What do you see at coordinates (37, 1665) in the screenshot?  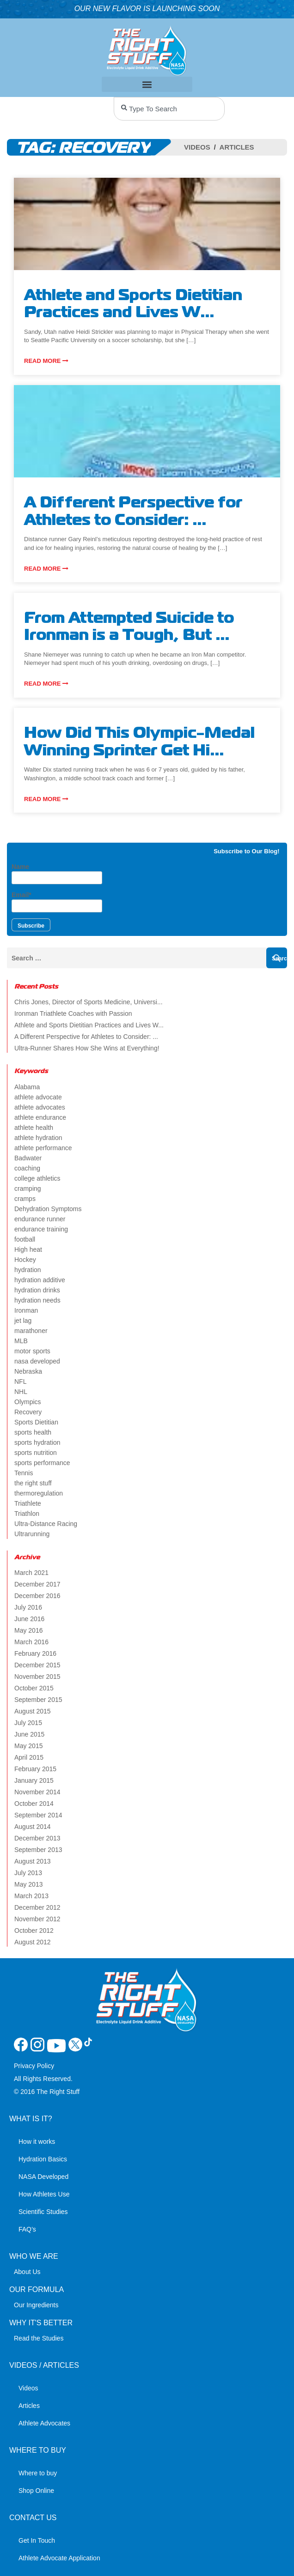 I see `December 2015` at bounding box center [37, 1665].